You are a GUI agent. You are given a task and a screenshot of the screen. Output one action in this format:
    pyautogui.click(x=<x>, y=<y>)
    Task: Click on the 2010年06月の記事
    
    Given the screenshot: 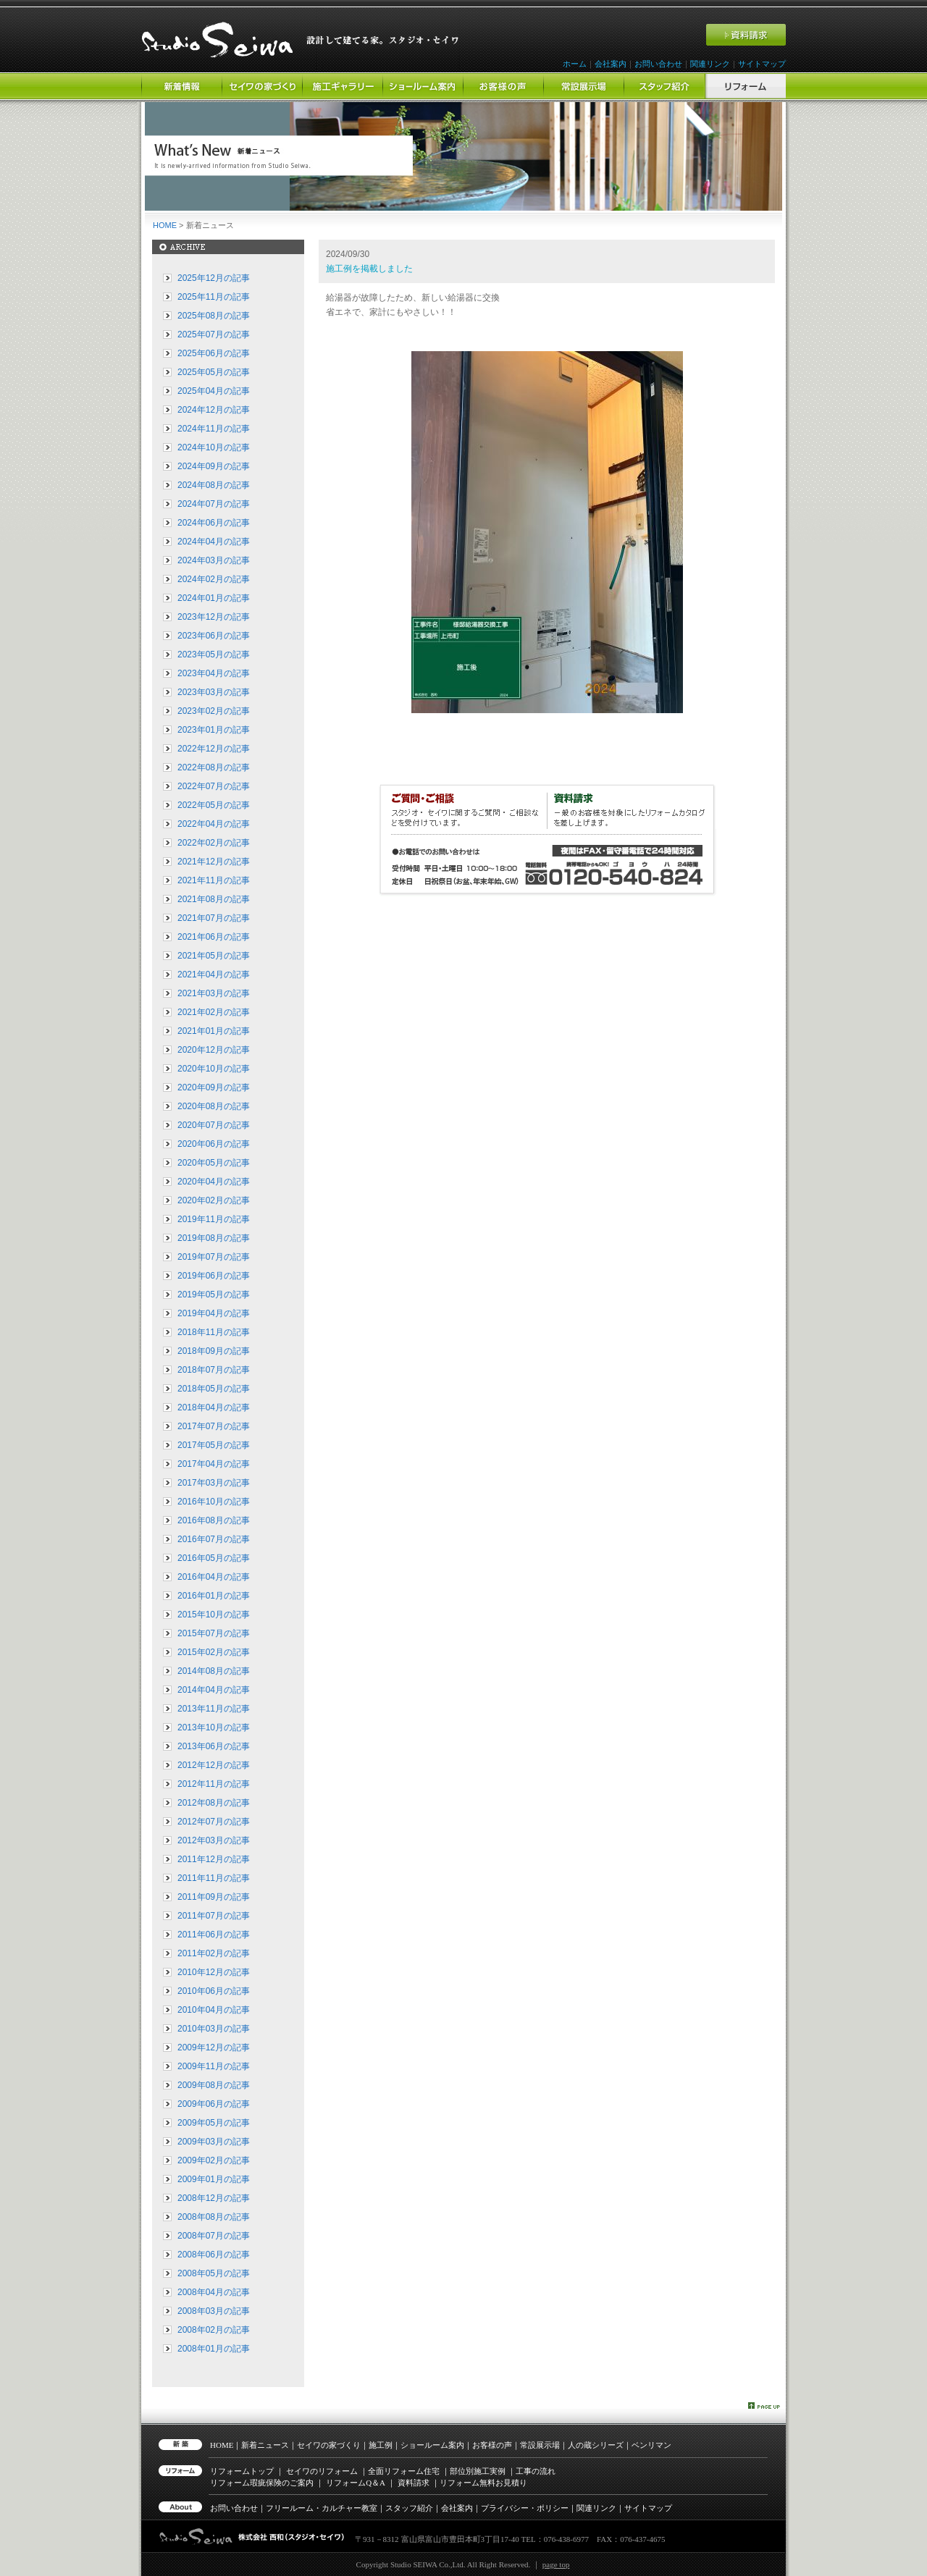 What is the action you would take?
    pyautogui.click(x=213, y=1991)
    